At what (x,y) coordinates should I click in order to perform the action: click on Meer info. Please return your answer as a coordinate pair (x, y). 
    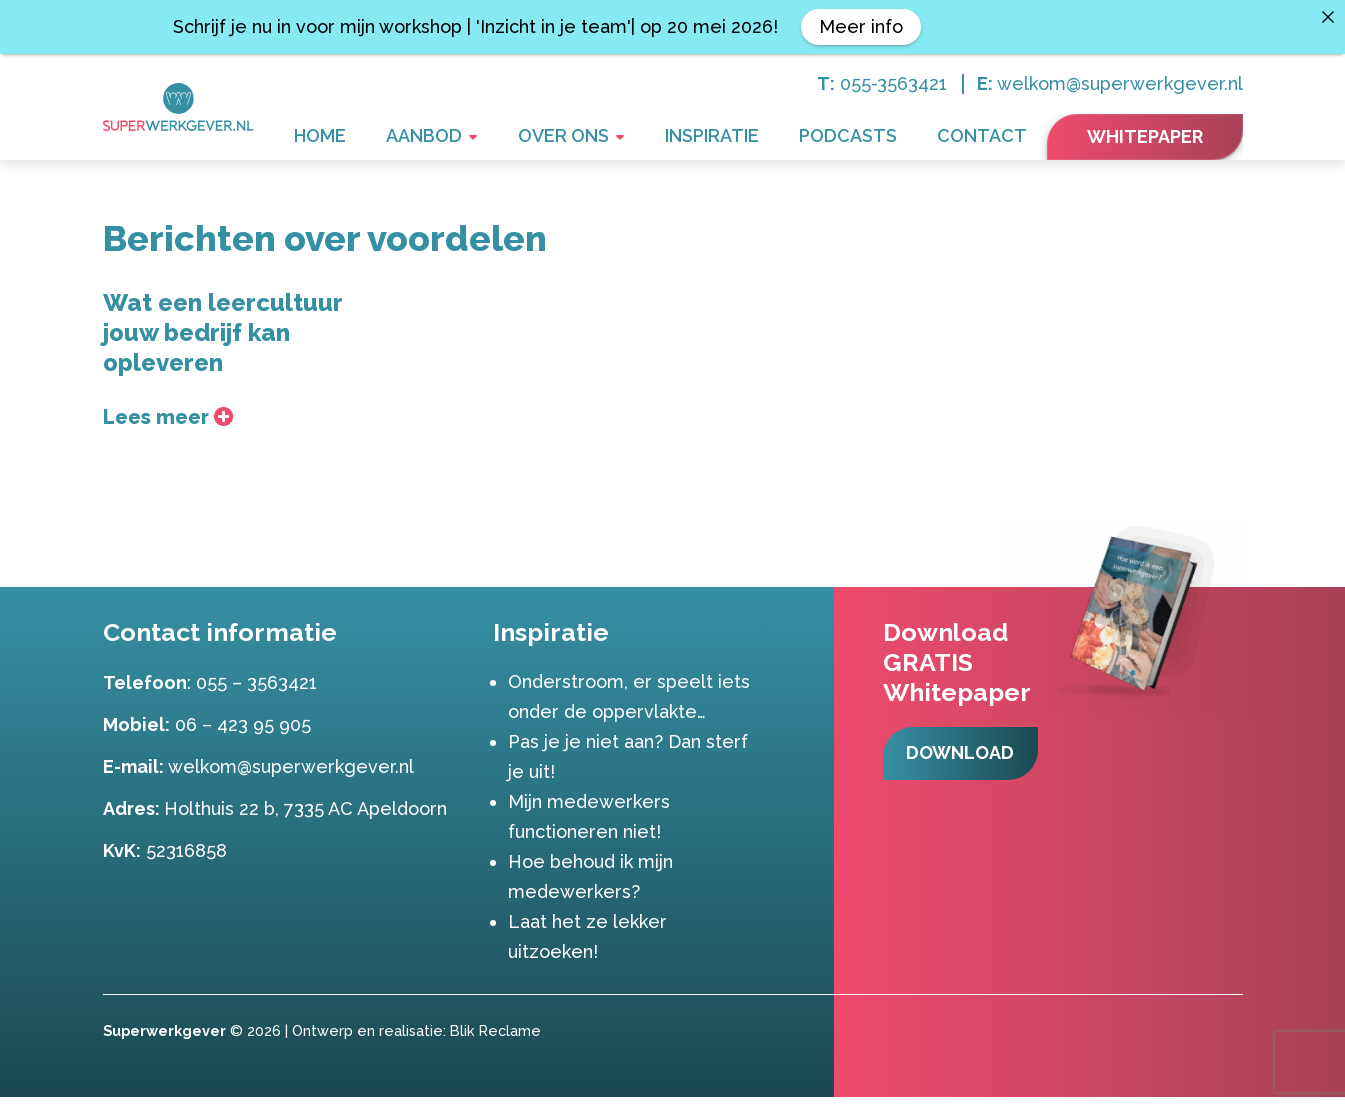
    Looking at the image, I should click on (861, 26).